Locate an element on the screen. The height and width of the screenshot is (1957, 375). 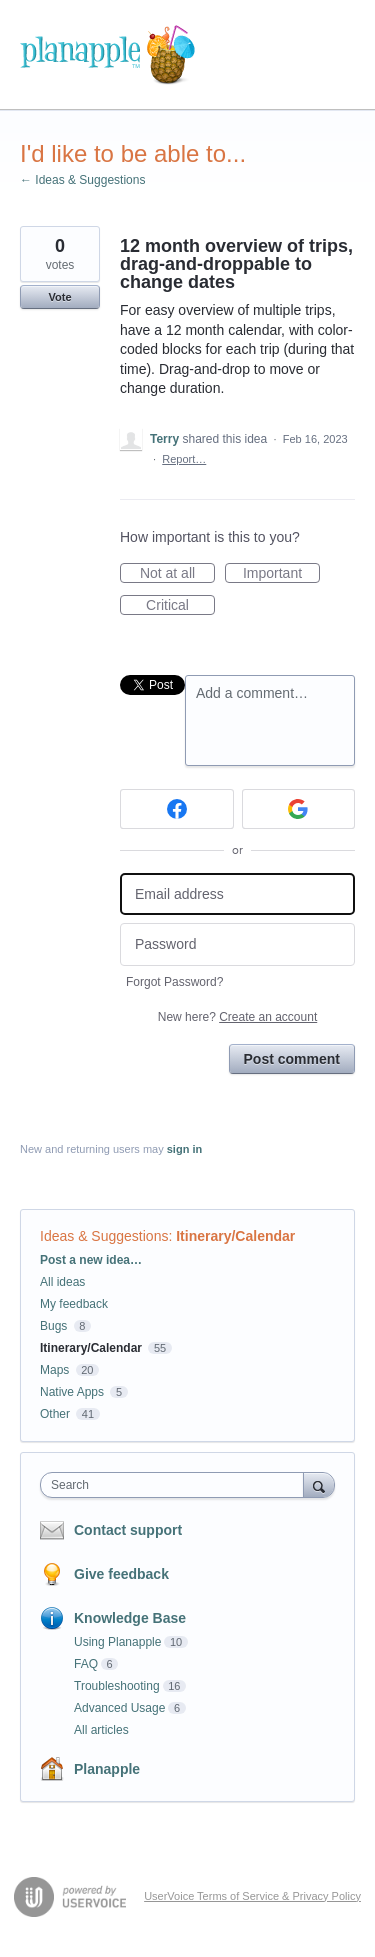
Using Planapple is located at coordinates (117, 1642).